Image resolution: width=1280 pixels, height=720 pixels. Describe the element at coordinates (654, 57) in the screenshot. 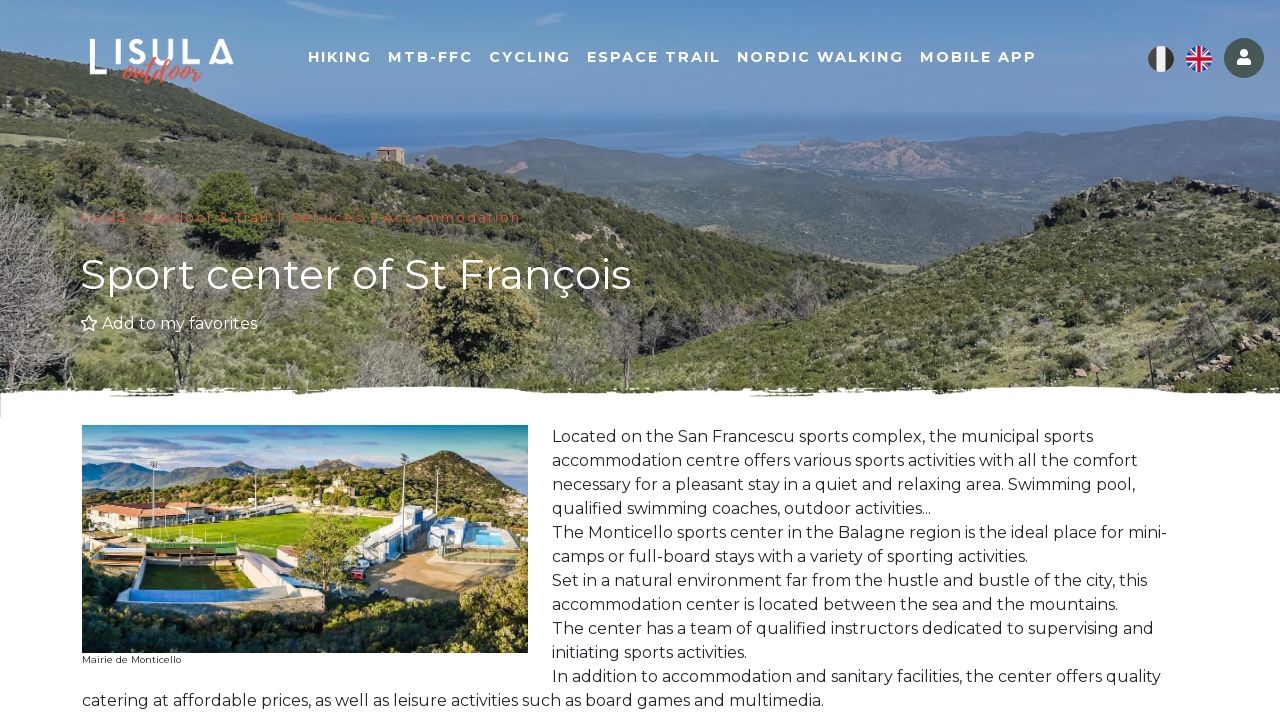

I see `Espace Trail` at that location.